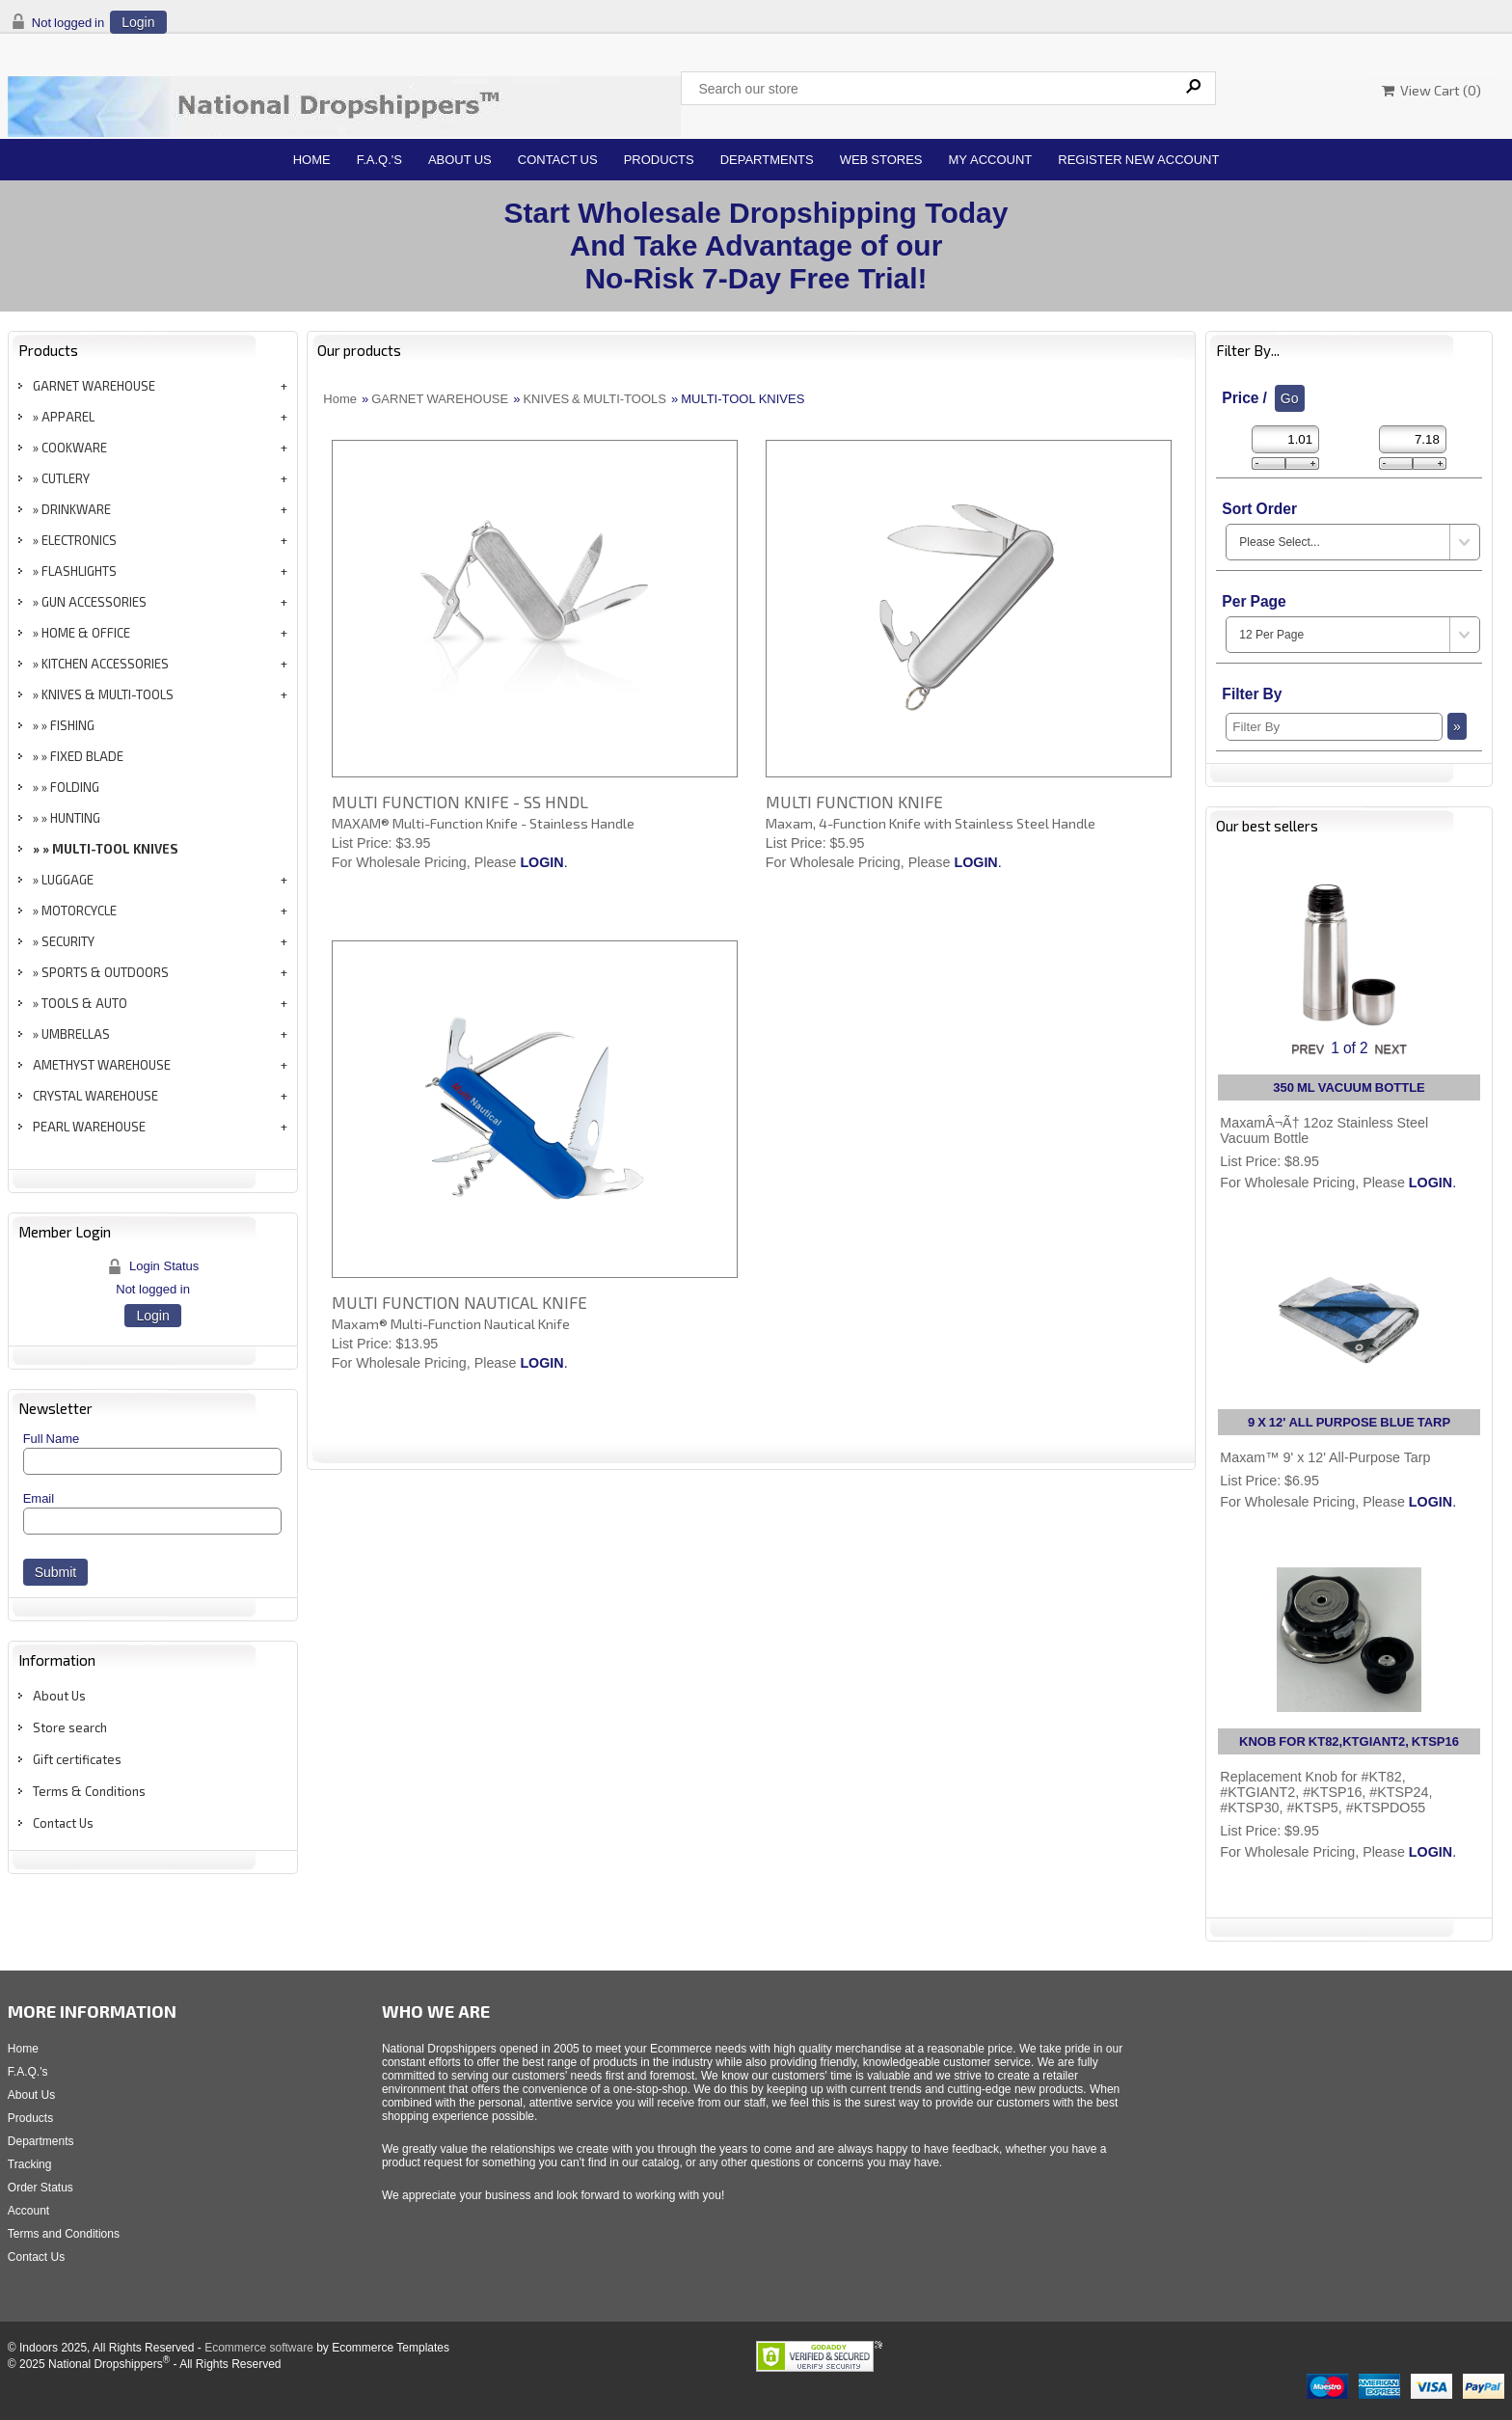  Describe the element at coordinates (107, 694) in the screenshot. I see `KNIVES & MULTI-TOOLS` at that location.